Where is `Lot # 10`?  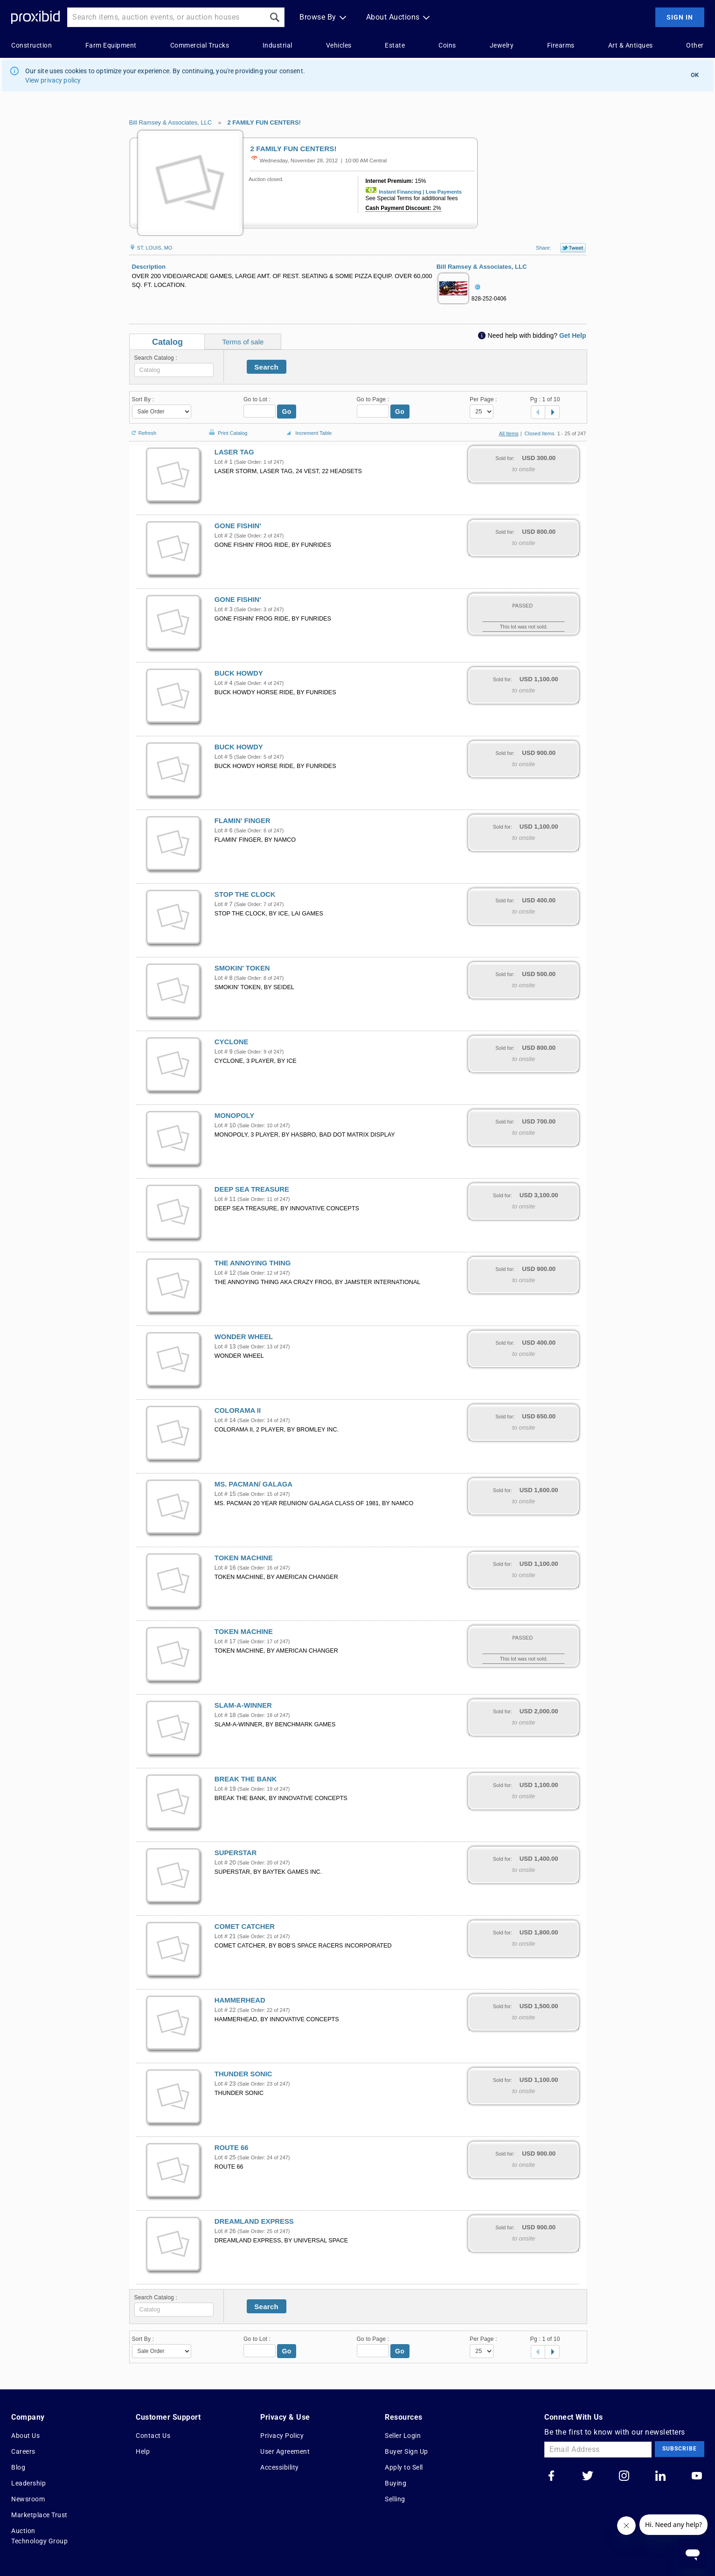 Lot # 10 is located at coordinates (225, 1125).